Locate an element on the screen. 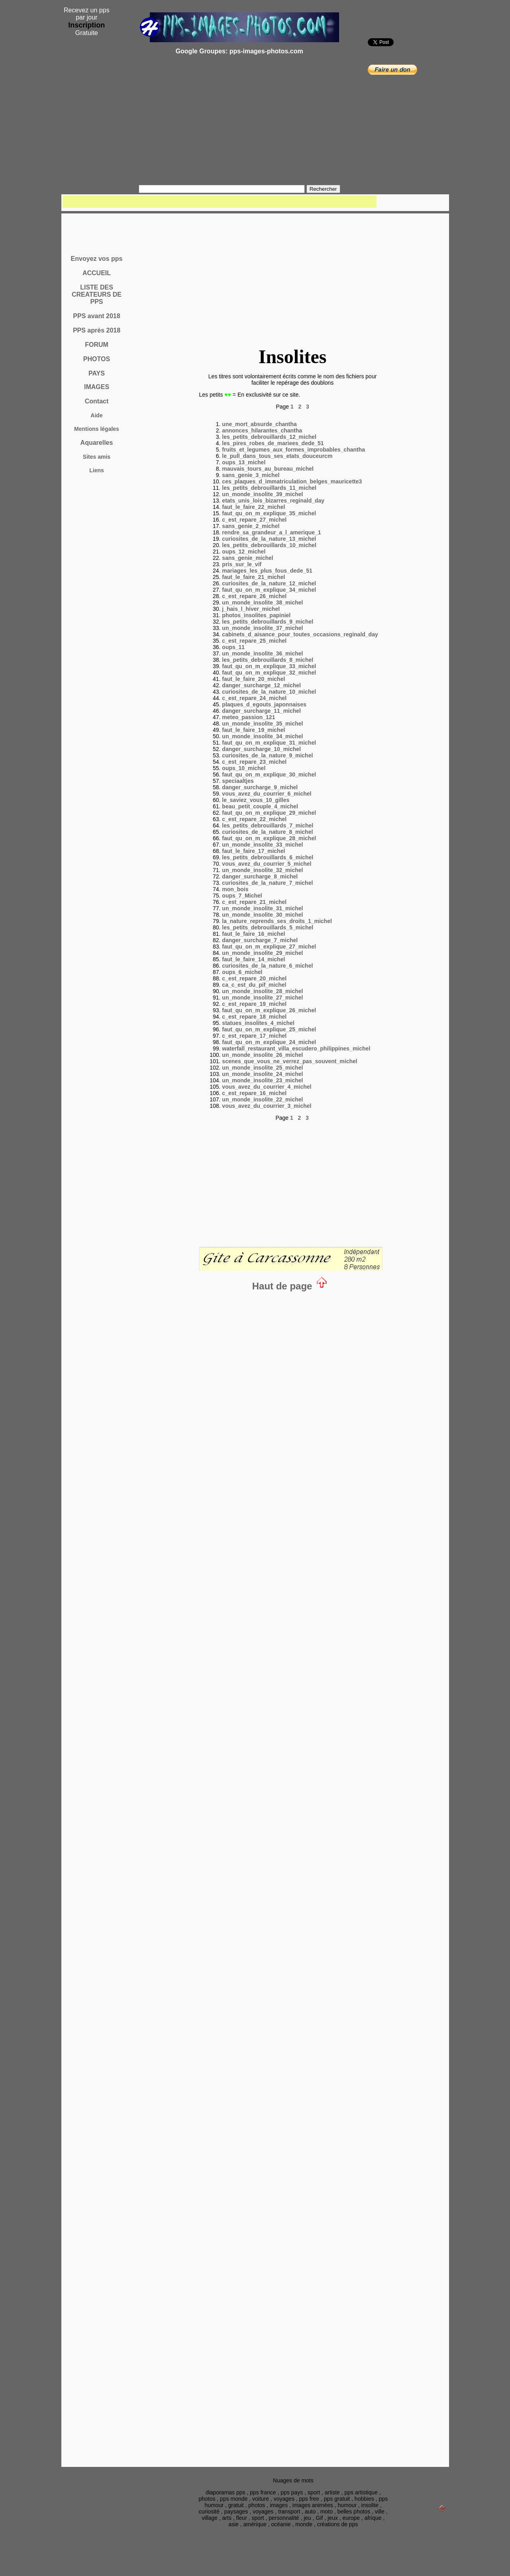  un_monde_insolite_24_michel is located at coordinates (262, 1074).